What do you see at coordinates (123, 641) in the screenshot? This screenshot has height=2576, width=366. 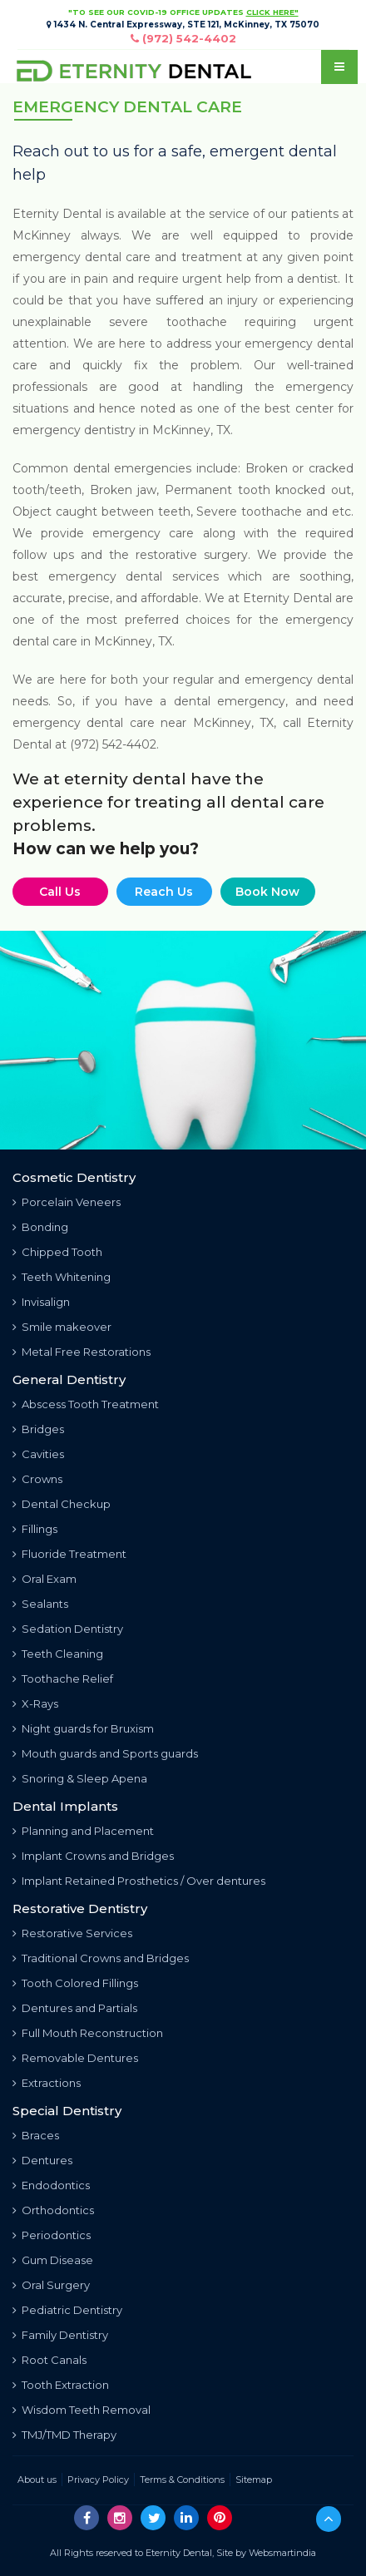 I see `McKinney` at bounding box center [123, 641].